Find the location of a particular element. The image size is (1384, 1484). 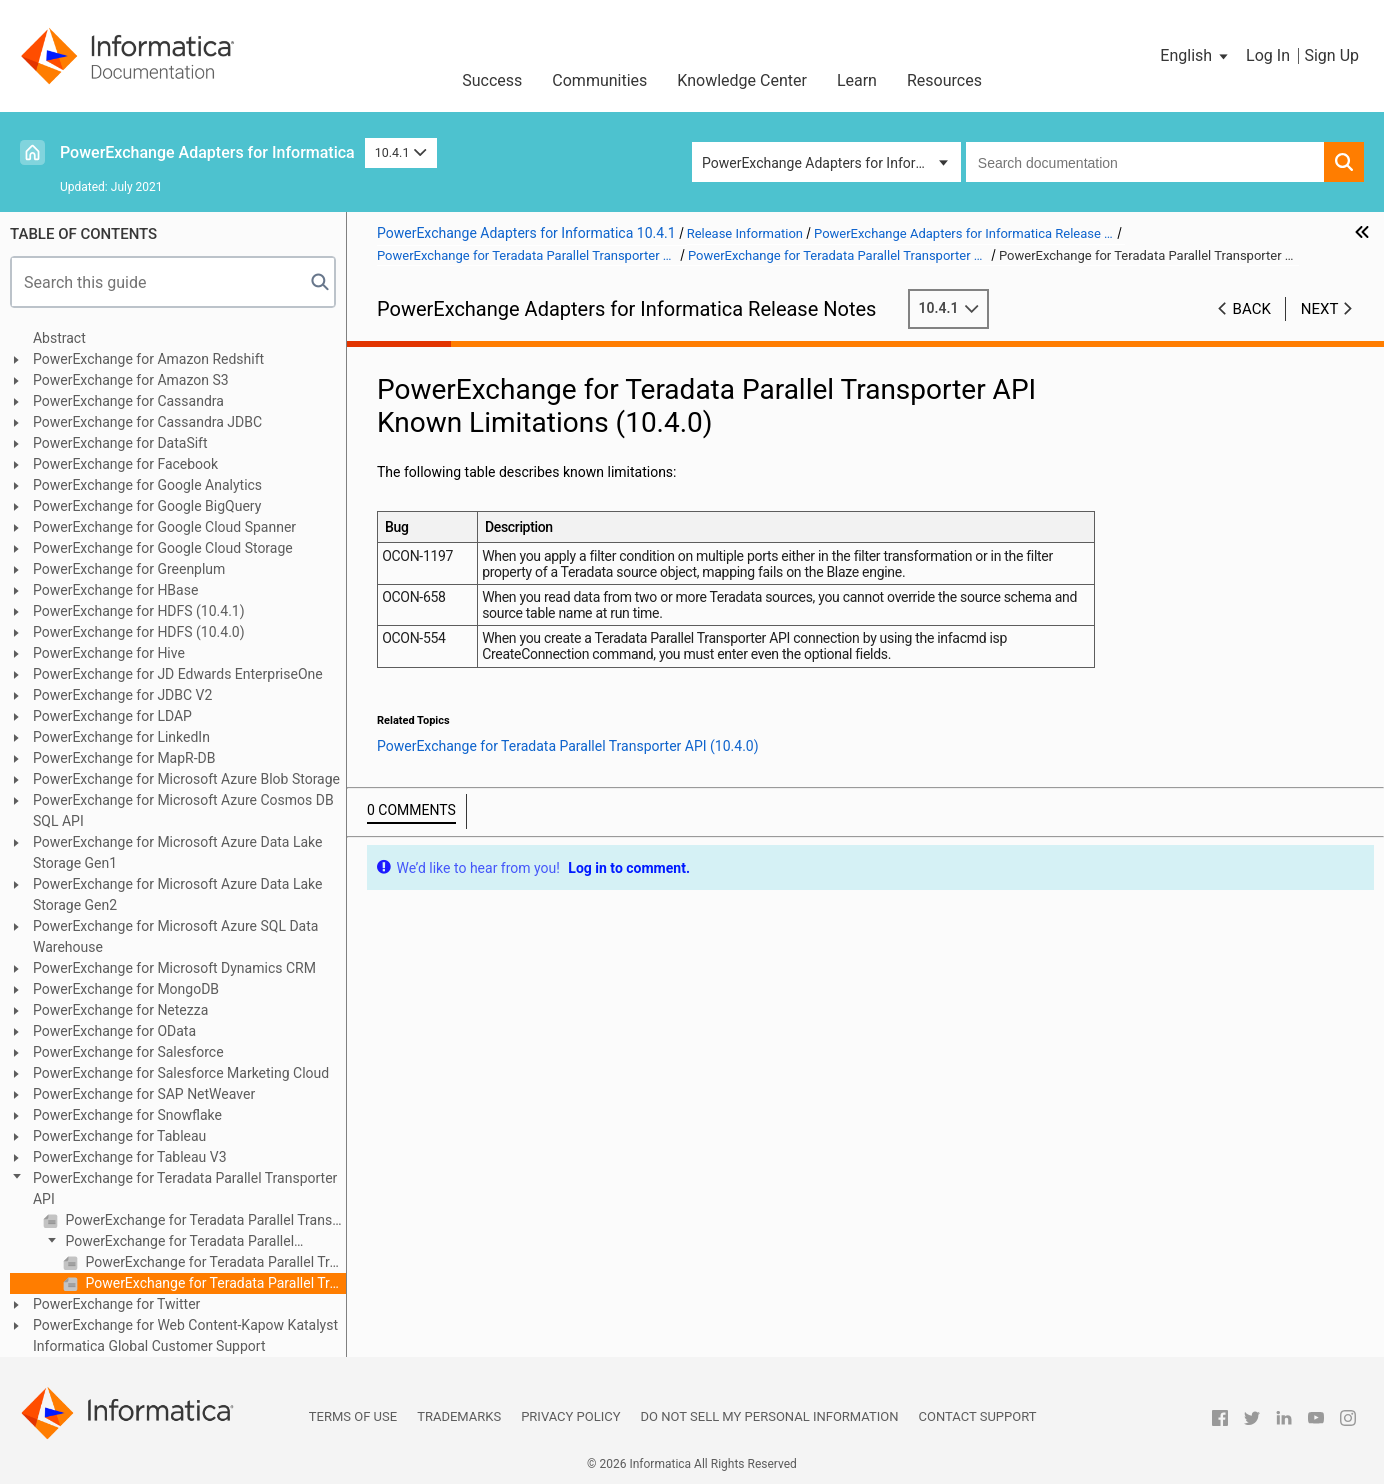

PowerExchange for Tableau is located at coordinates (119, 1136).